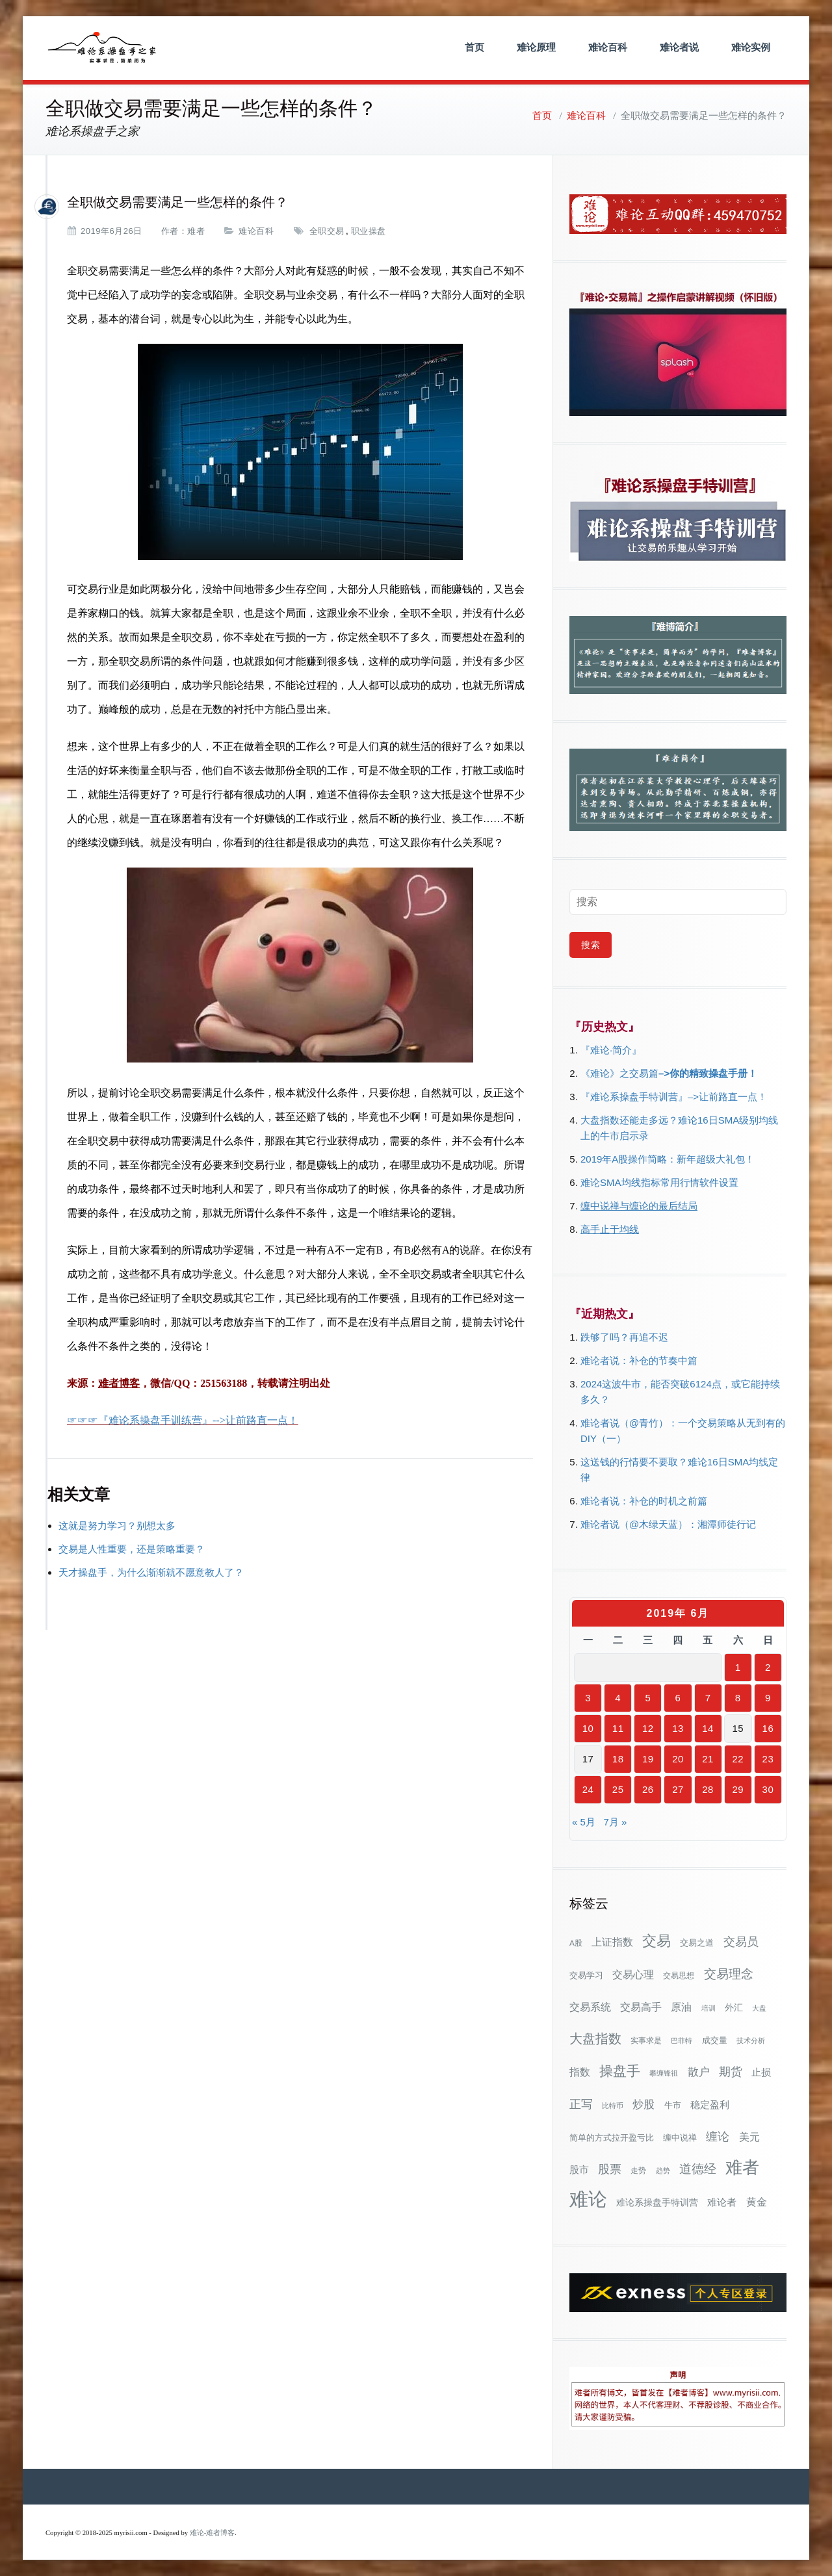 The width and height of the screenshot is (832, 2576). Describe the element at coordinates (648, 1789) in the screenshot. I see `26 [2019年6月26日 发布的文章]` at that location.